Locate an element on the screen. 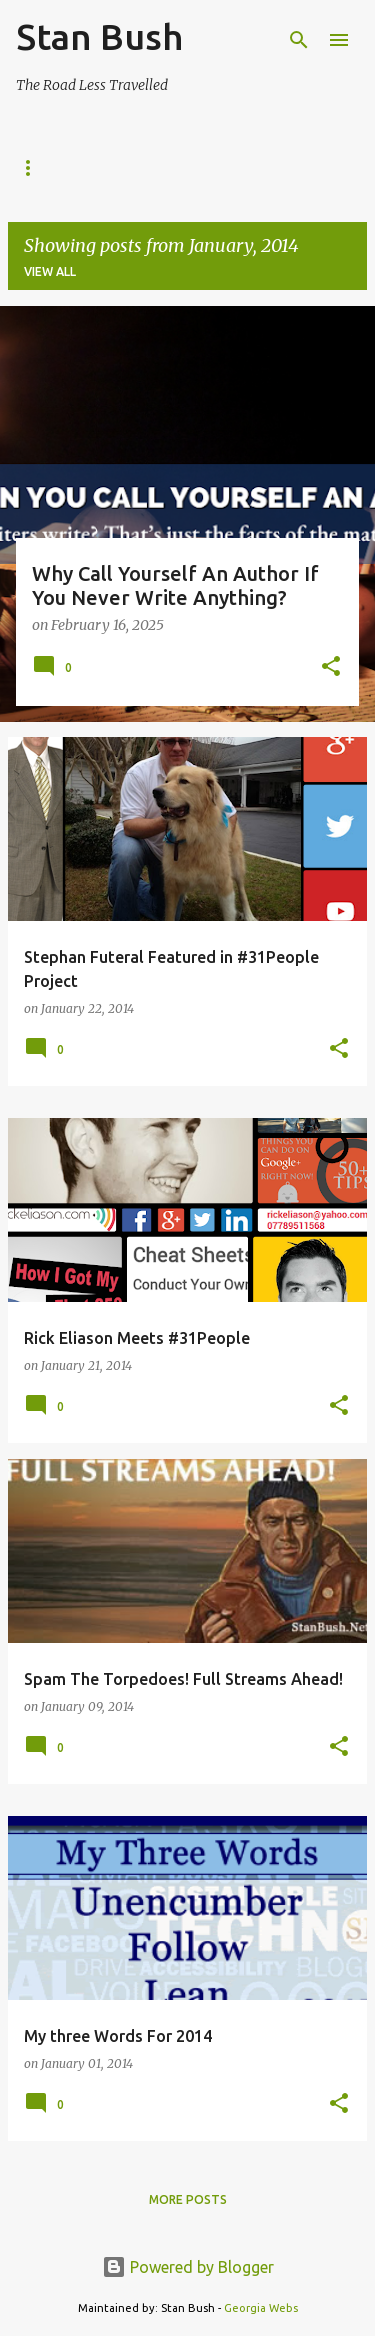  More posts is located at coordinates (188, 2199).